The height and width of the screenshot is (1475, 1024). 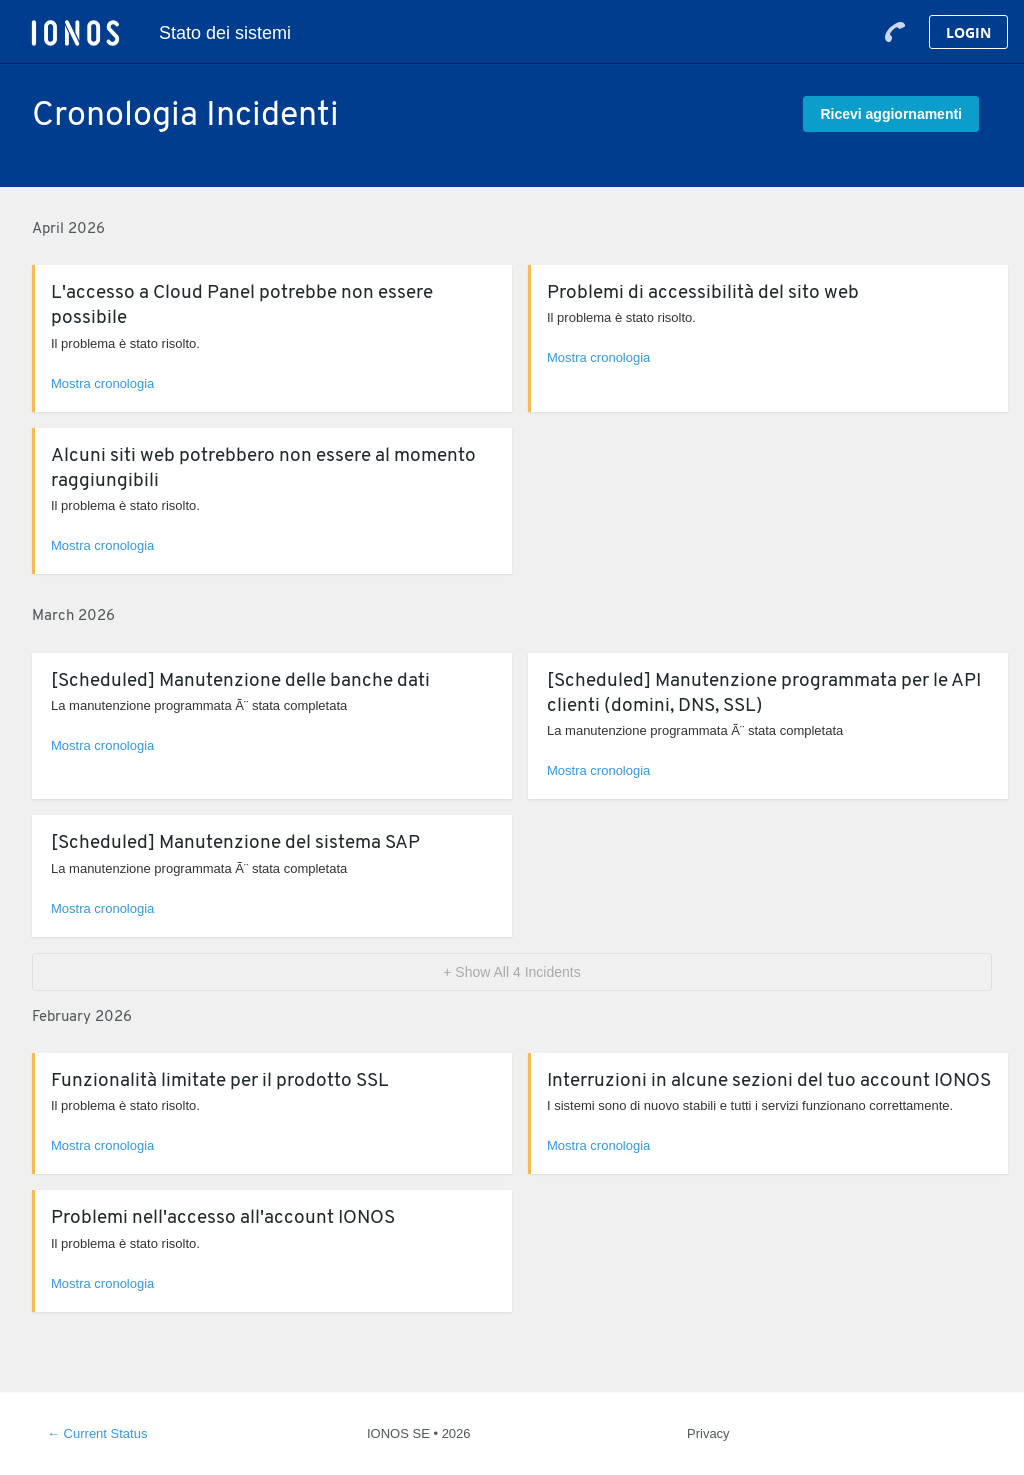 What do you see at coordinates (769, 1081) in the screenshot?
I see `Interruzioni in alcune sezioni del tuo account IONOS` at bounding box center [769, 1081].